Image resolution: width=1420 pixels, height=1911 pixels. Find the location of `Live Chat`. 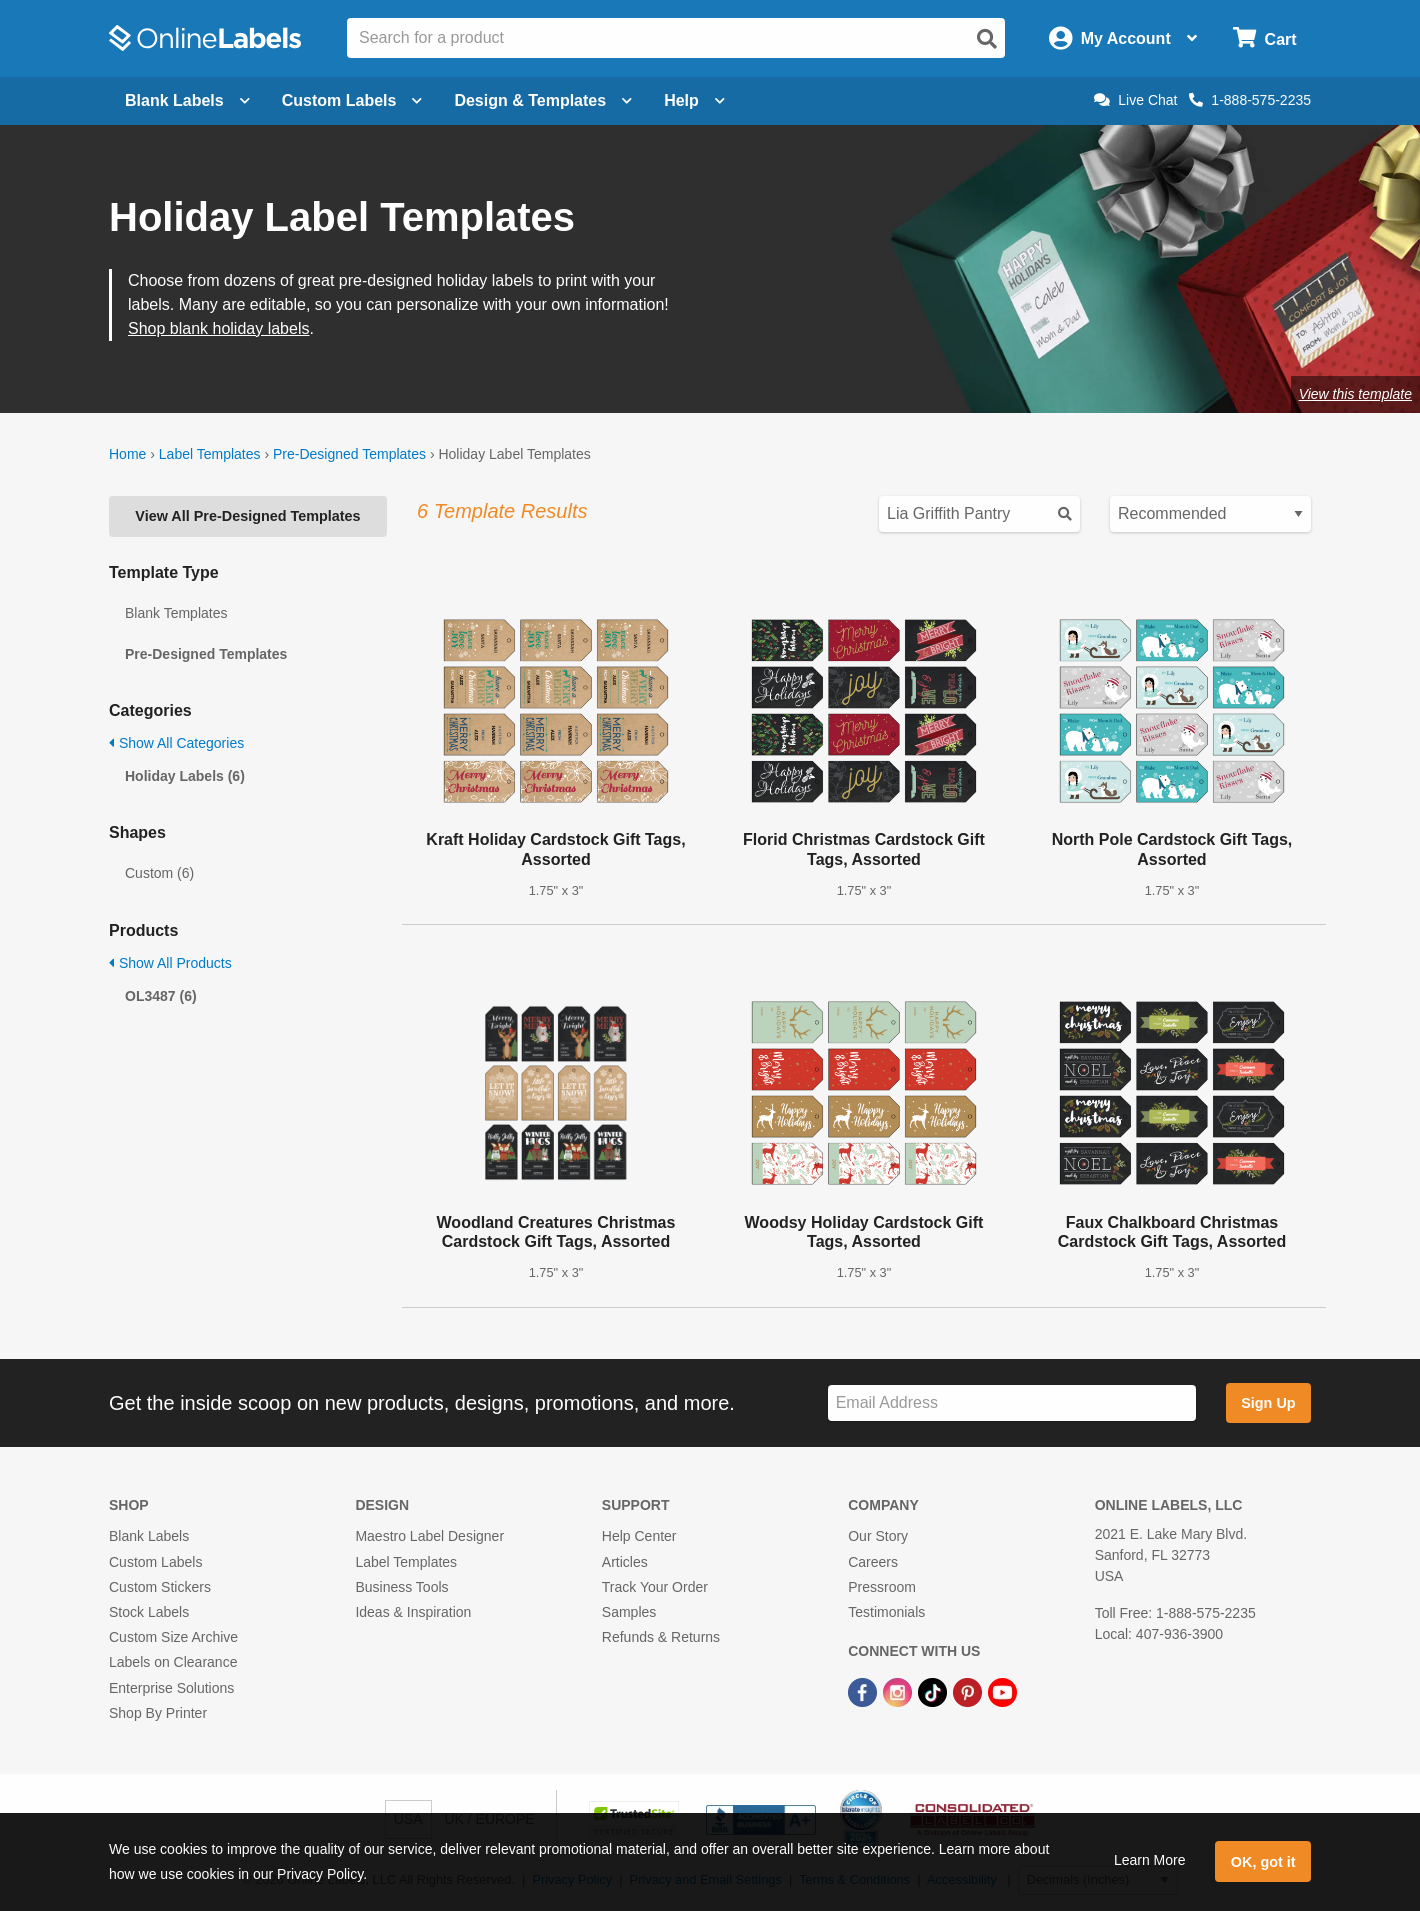

Live Chat is located at coordinates (1135, 100).